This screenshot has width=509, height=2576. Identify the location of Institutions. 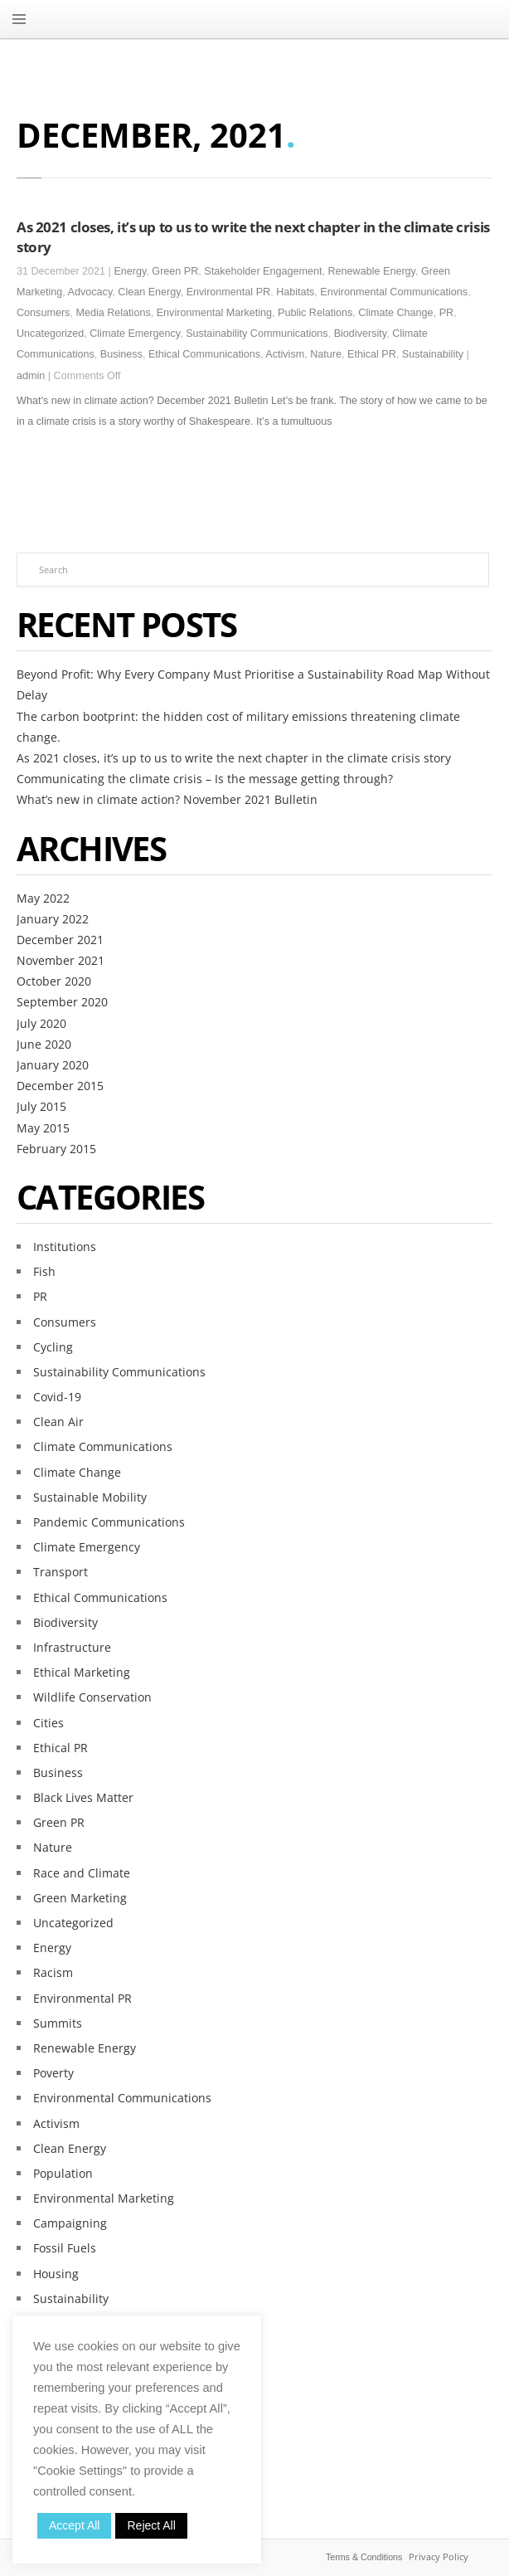
(64, 1246).